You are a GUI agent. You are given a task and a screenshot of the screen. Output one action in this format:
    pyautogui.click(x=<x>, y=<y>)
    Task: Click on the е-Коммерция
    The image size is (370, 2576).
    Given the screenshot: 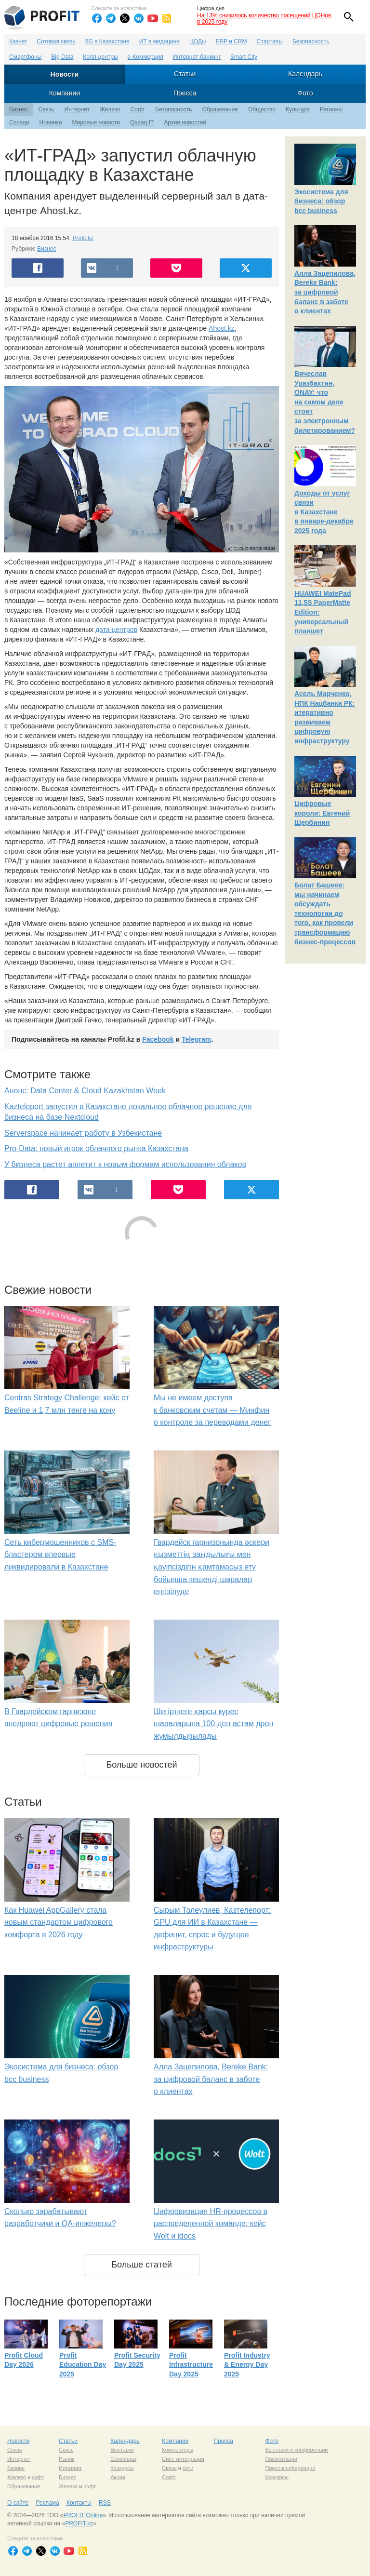 What is the action you would take?
    pyautogui.click(x=145, y=57)
    